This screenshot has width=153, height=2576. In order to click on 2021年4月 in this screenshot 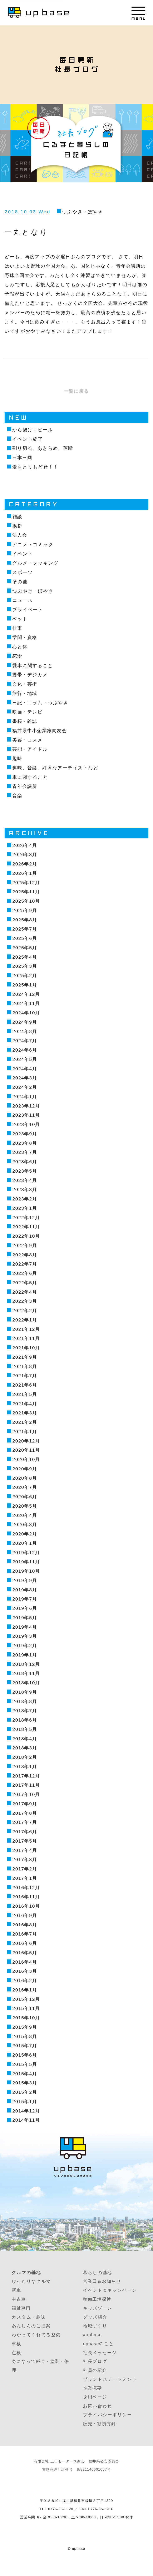, I will do `click(24, 1403)`.